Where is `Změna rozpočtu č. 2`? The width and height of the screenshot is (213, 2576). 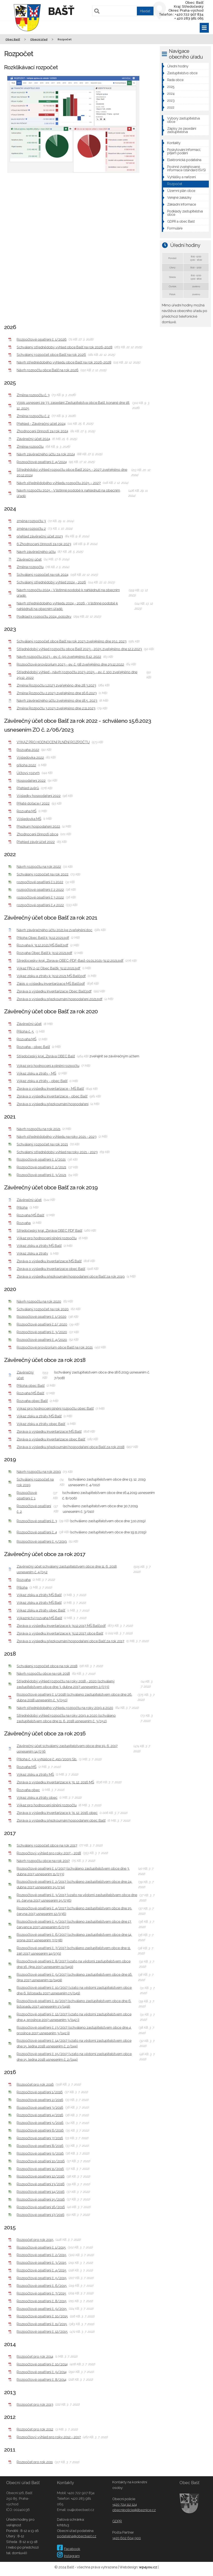 Změna rozpočtu č. 2 is located at coordinates (33, 416).